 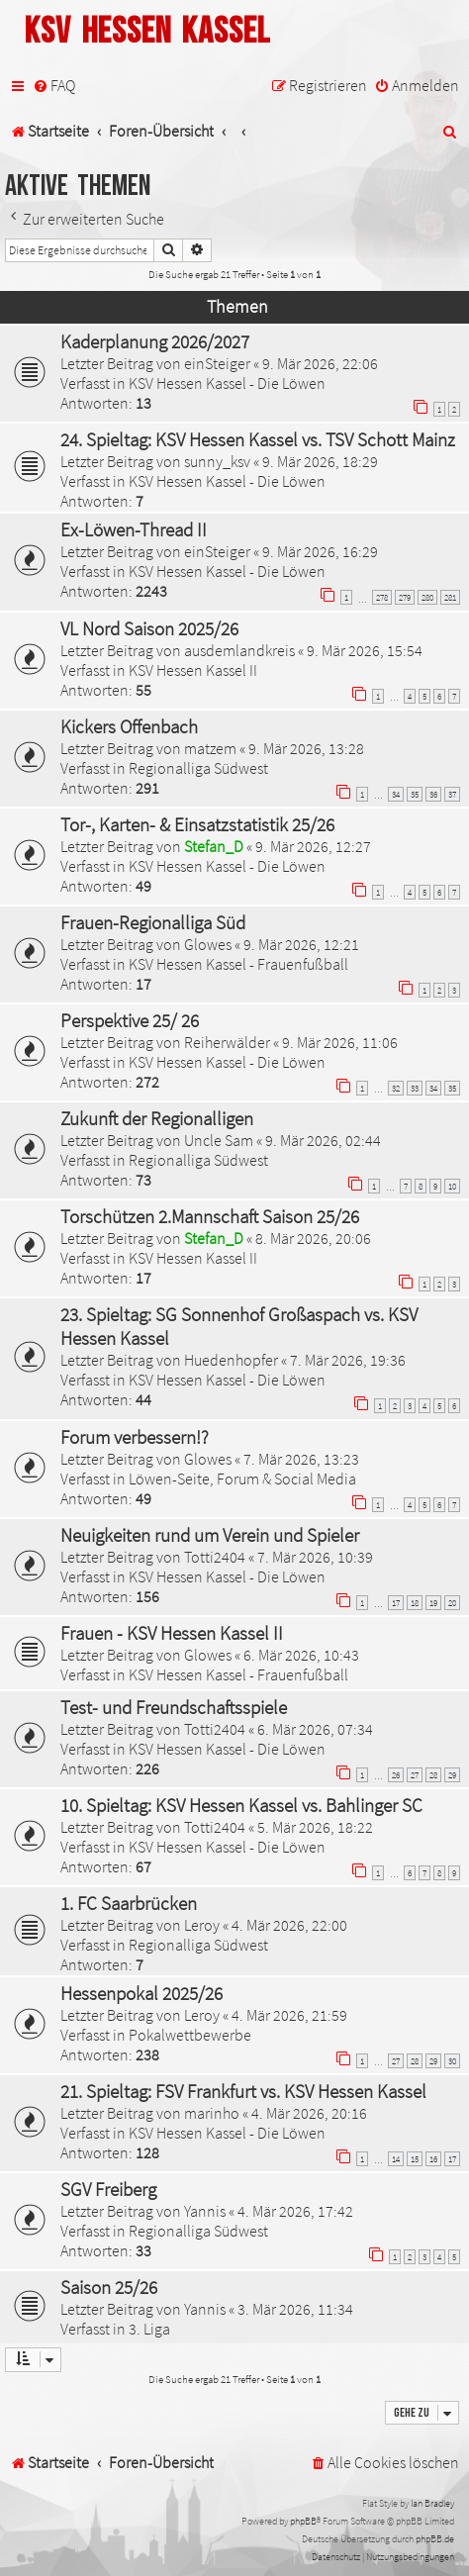 What do you see at coordinates (214, 1557) in the screenshot?
I see `Totti2404` at bounding box center [214, 1557].